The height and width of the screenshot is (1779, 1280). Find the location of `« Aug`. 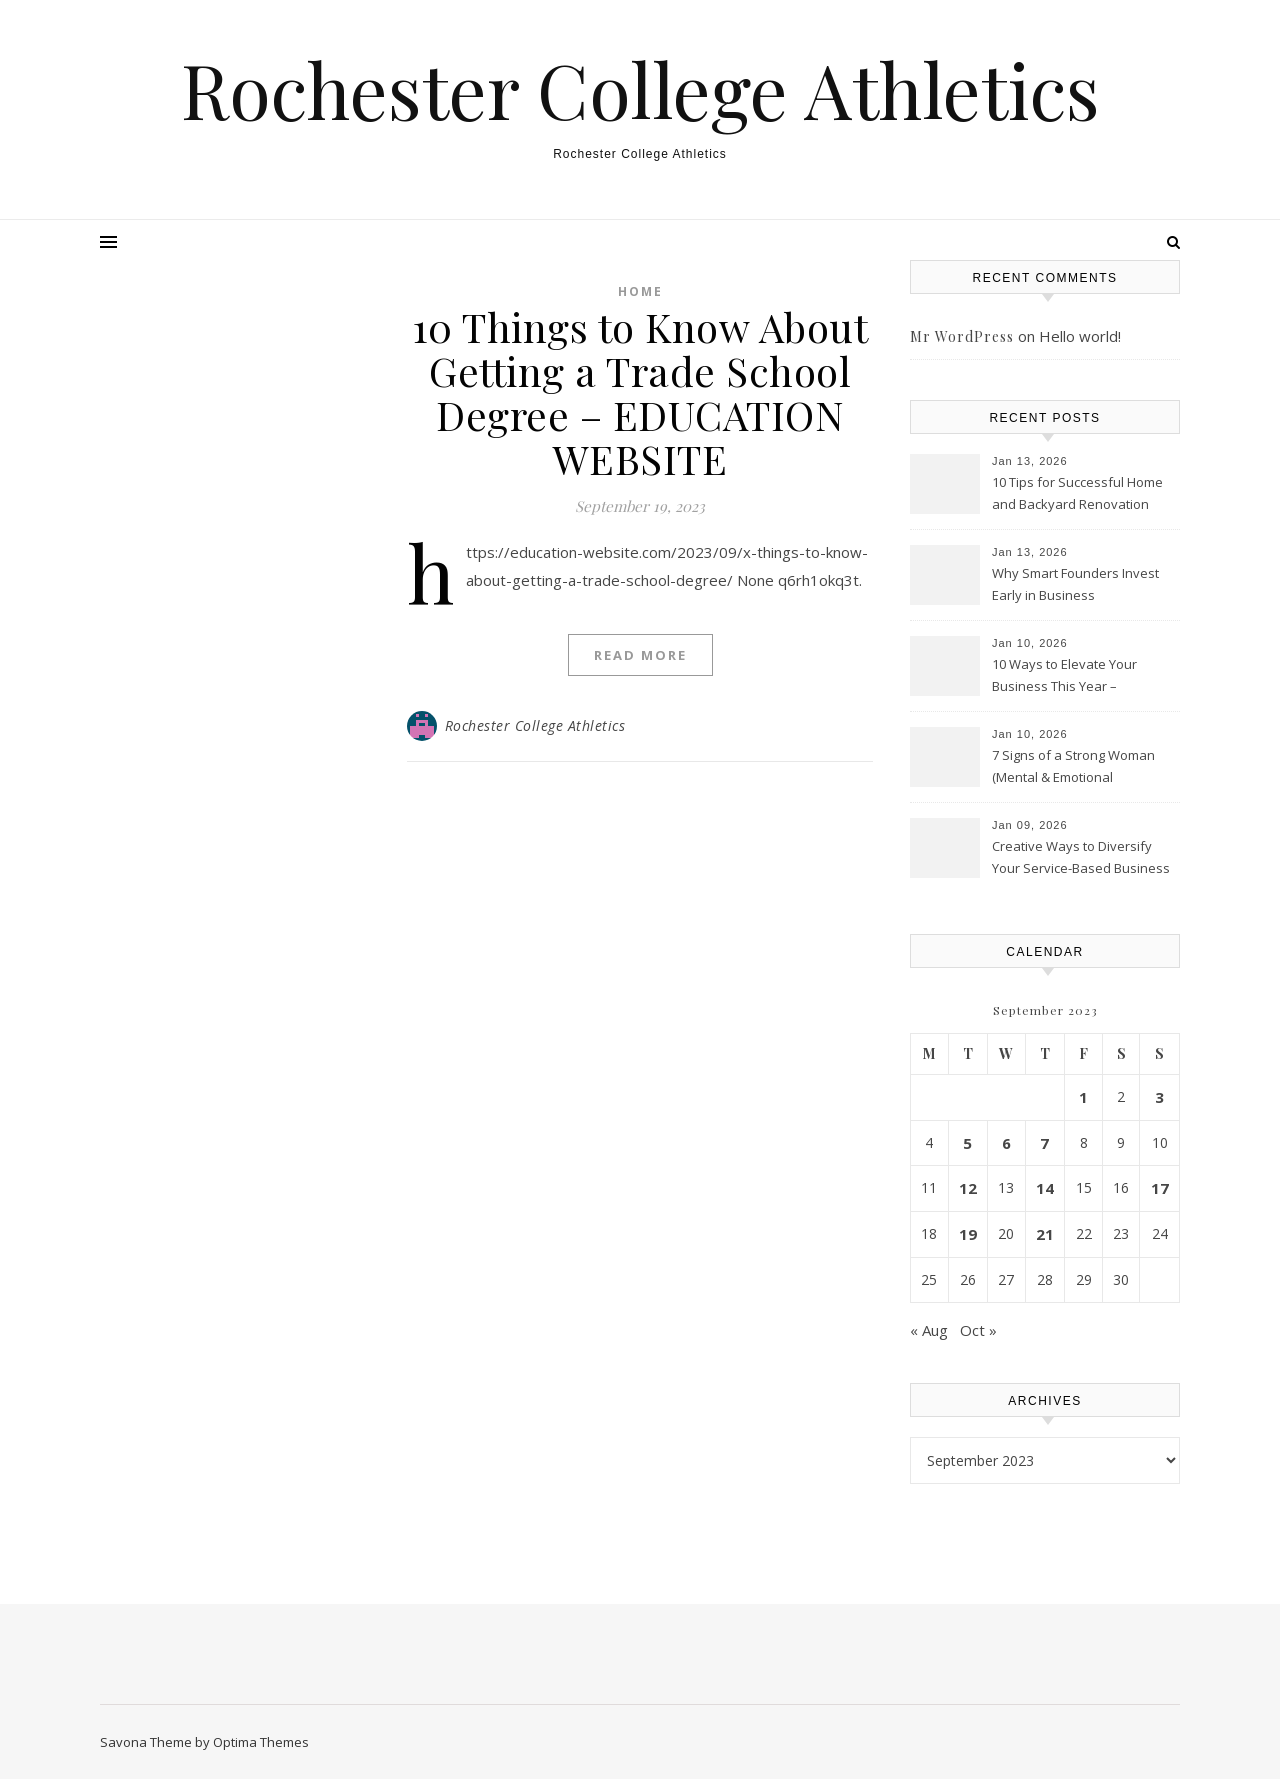

« Aug is located at coordinates (929, 1330).